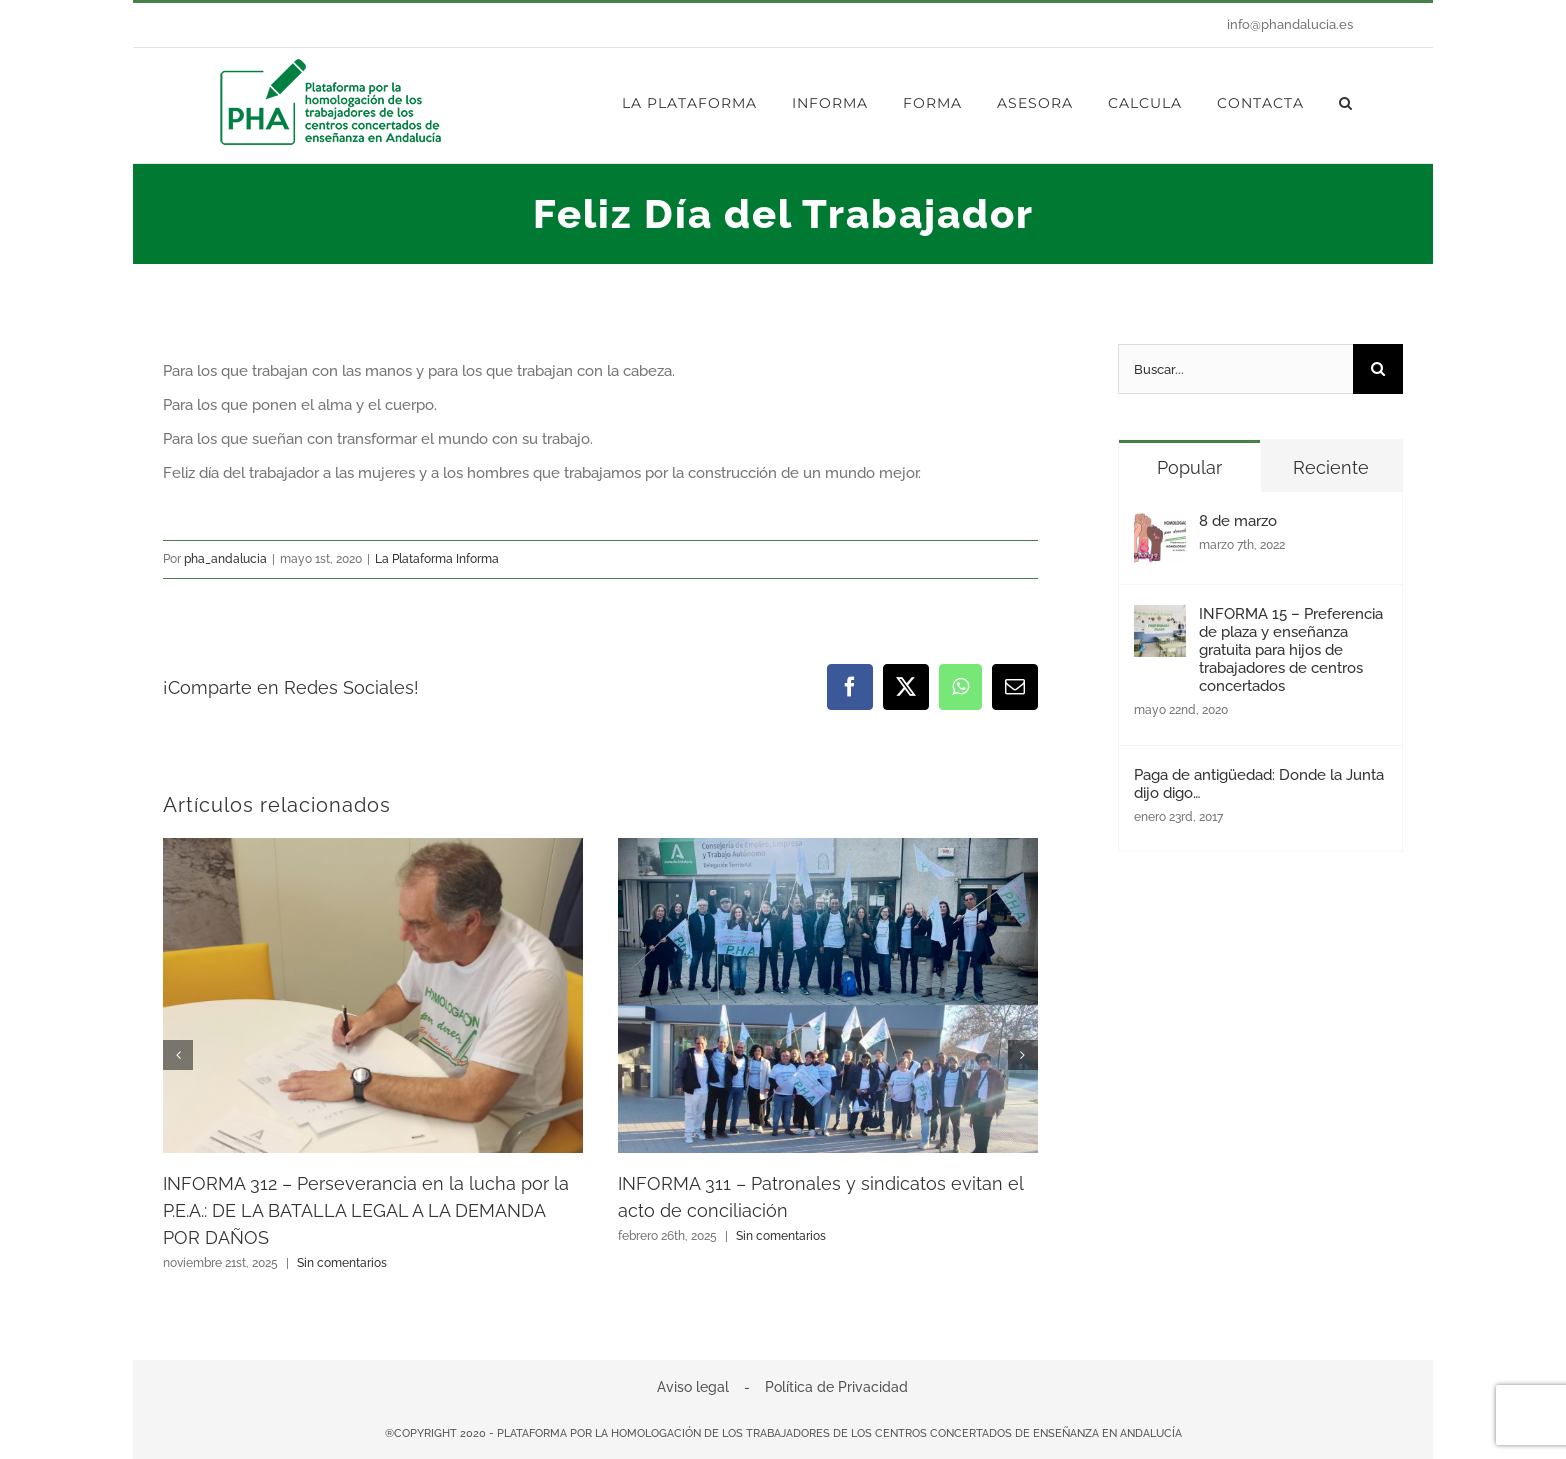  Describe the element at coordinates (1160, 622) in the screenshot. I see `[INFORMA 15 – Preferencia de plaza y enseñanza gratuita para hijos de trabajadores de centros concertados]` at that location.